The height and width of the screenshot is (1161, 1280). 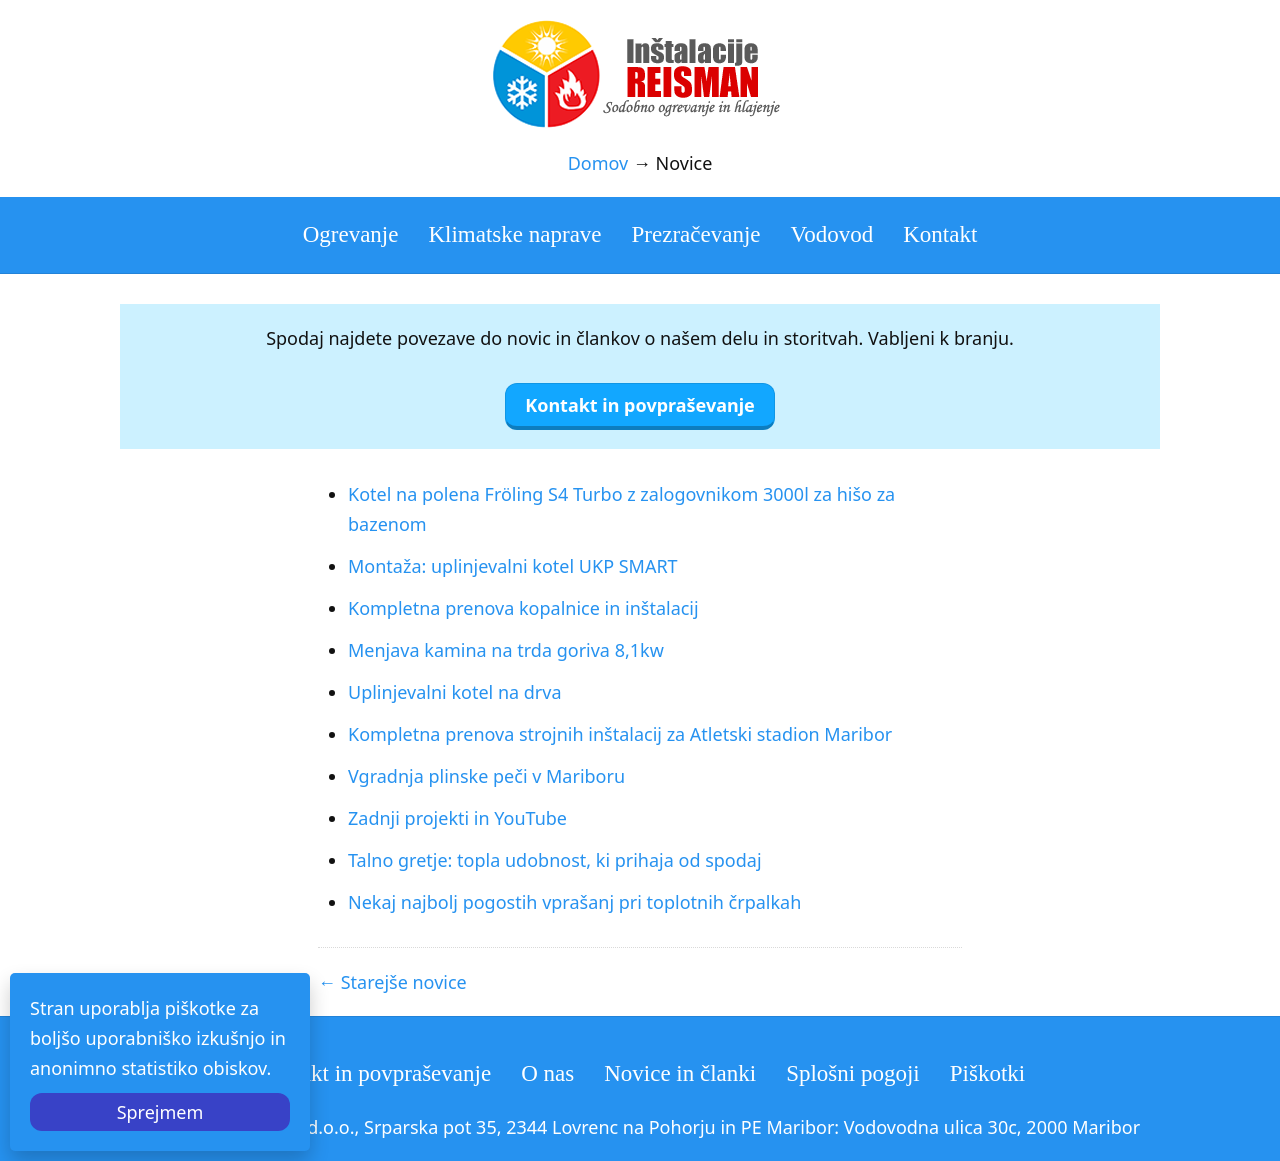 I want to click on Splošni pogoji, so click(x=853, y=1073).